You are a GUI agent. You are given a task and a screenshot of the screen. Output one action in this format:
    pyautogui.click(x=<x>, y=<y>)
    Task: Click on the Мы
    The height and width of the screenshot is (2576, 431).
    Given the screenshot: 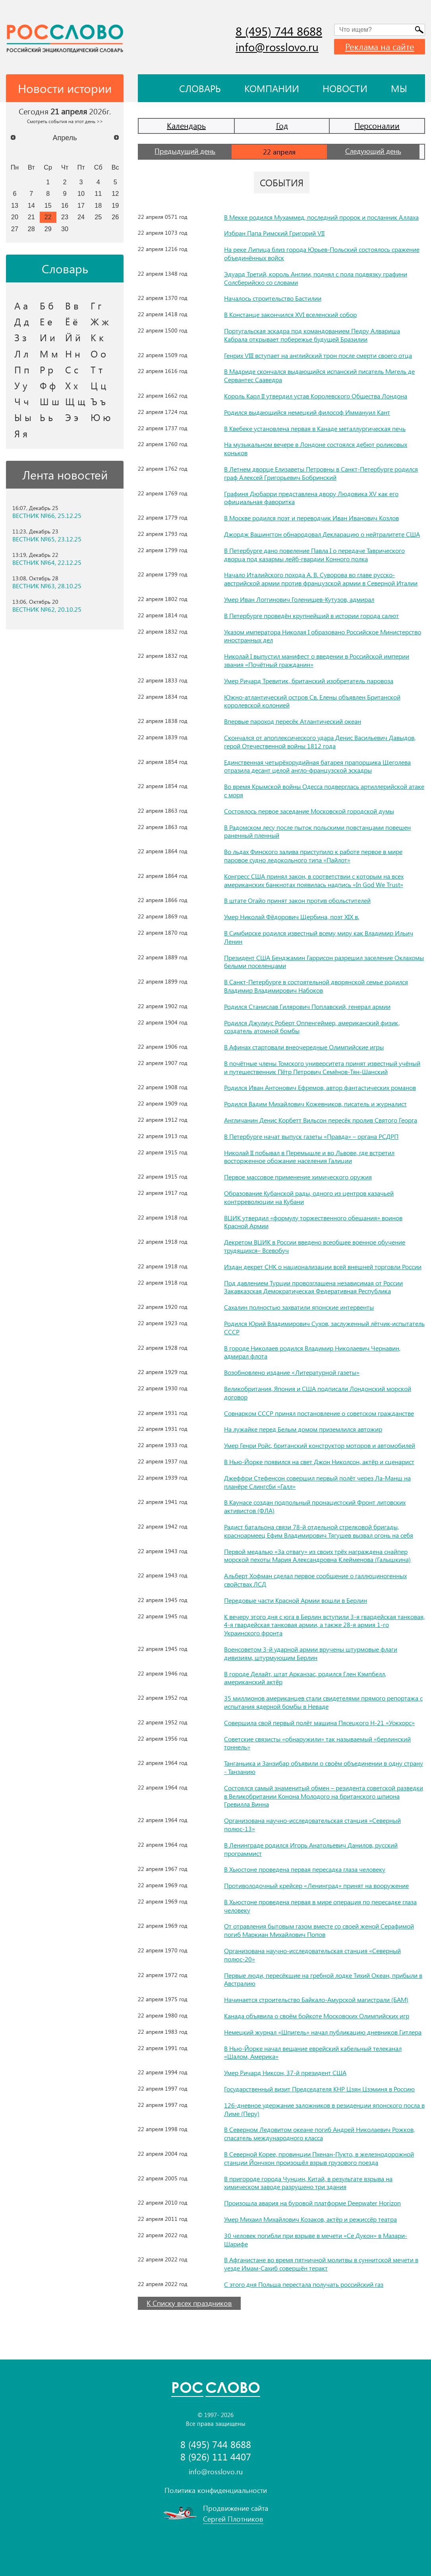 What is the action you would take?
    pyautogui.click(x=399, y=88)
    